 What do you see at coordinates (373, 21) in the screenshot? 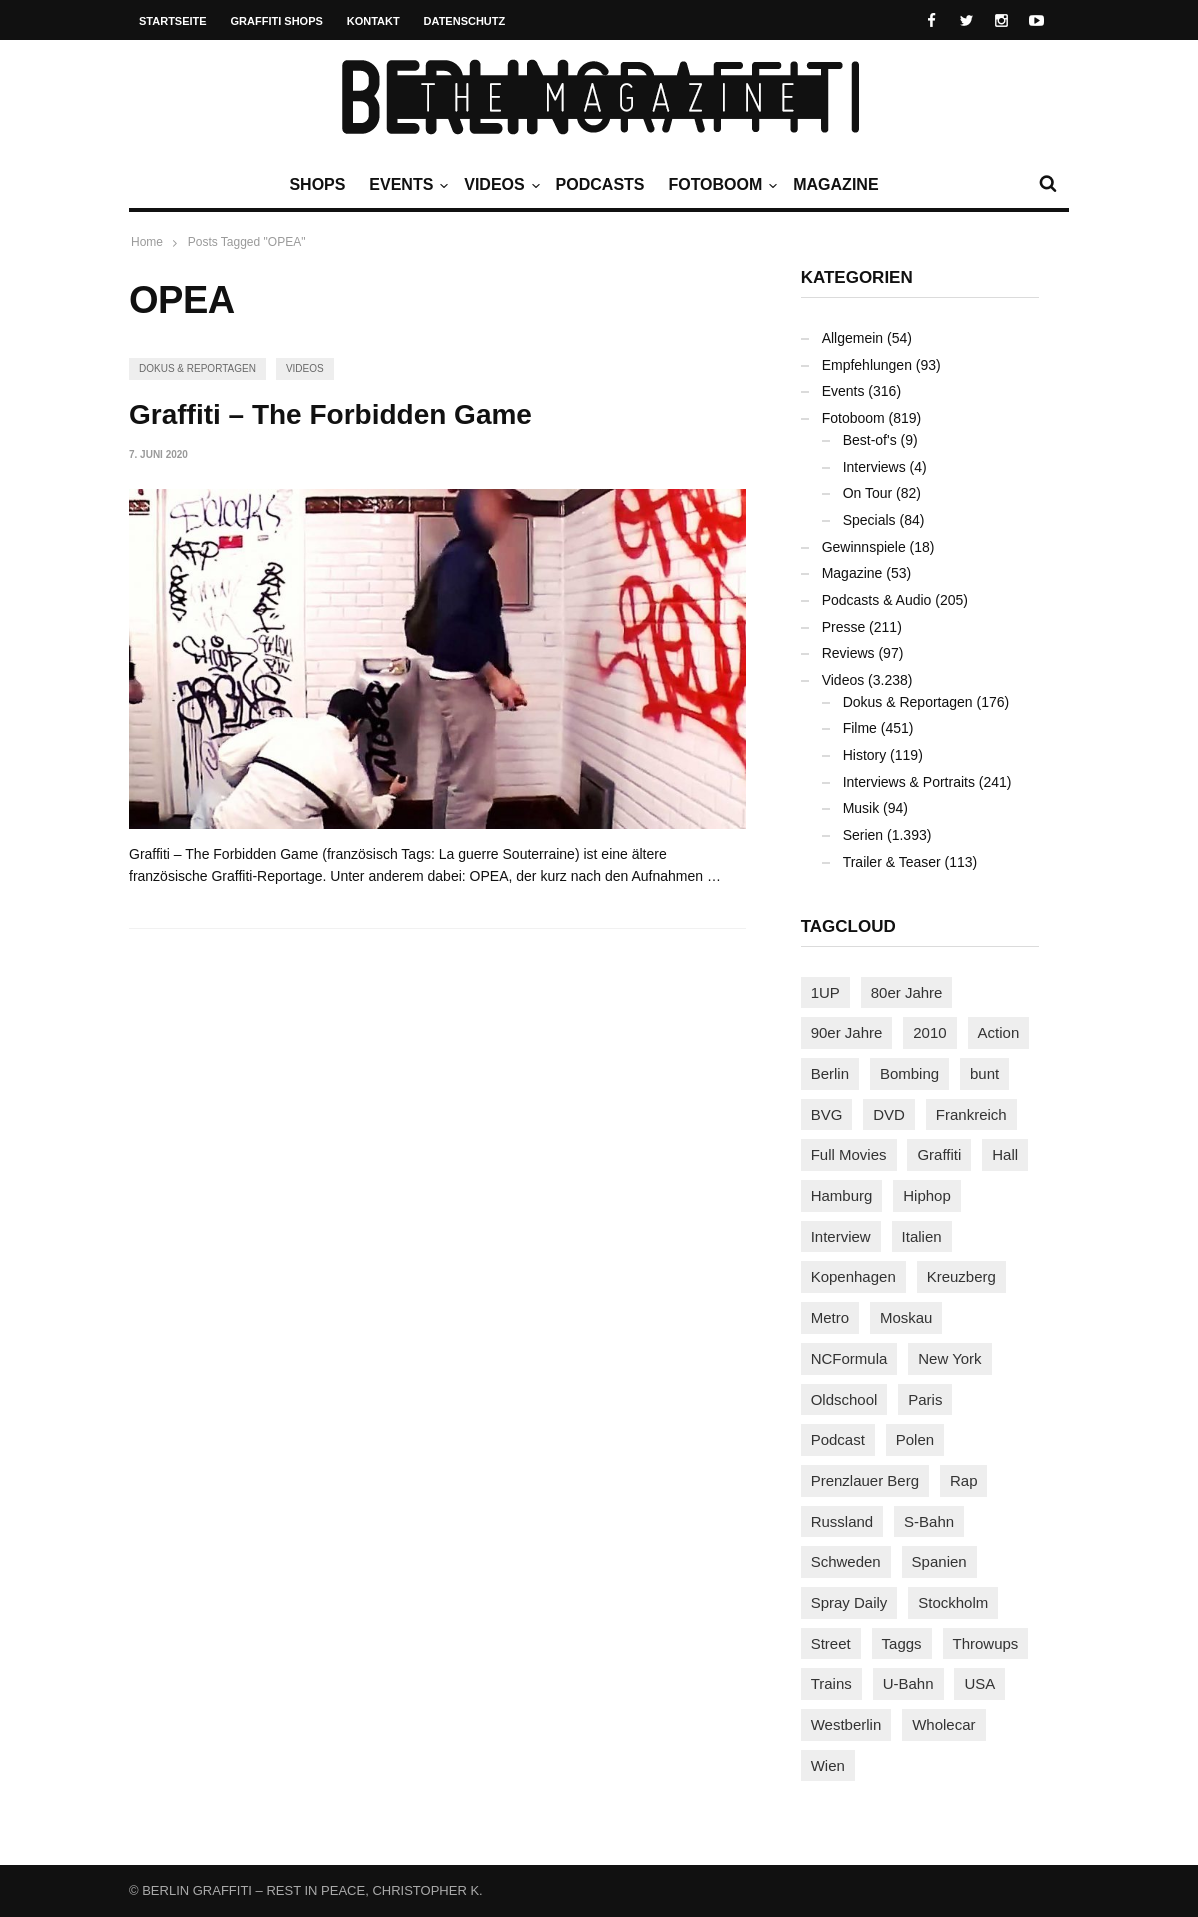
I see `Kontakt` at bounding box center [373, 21].